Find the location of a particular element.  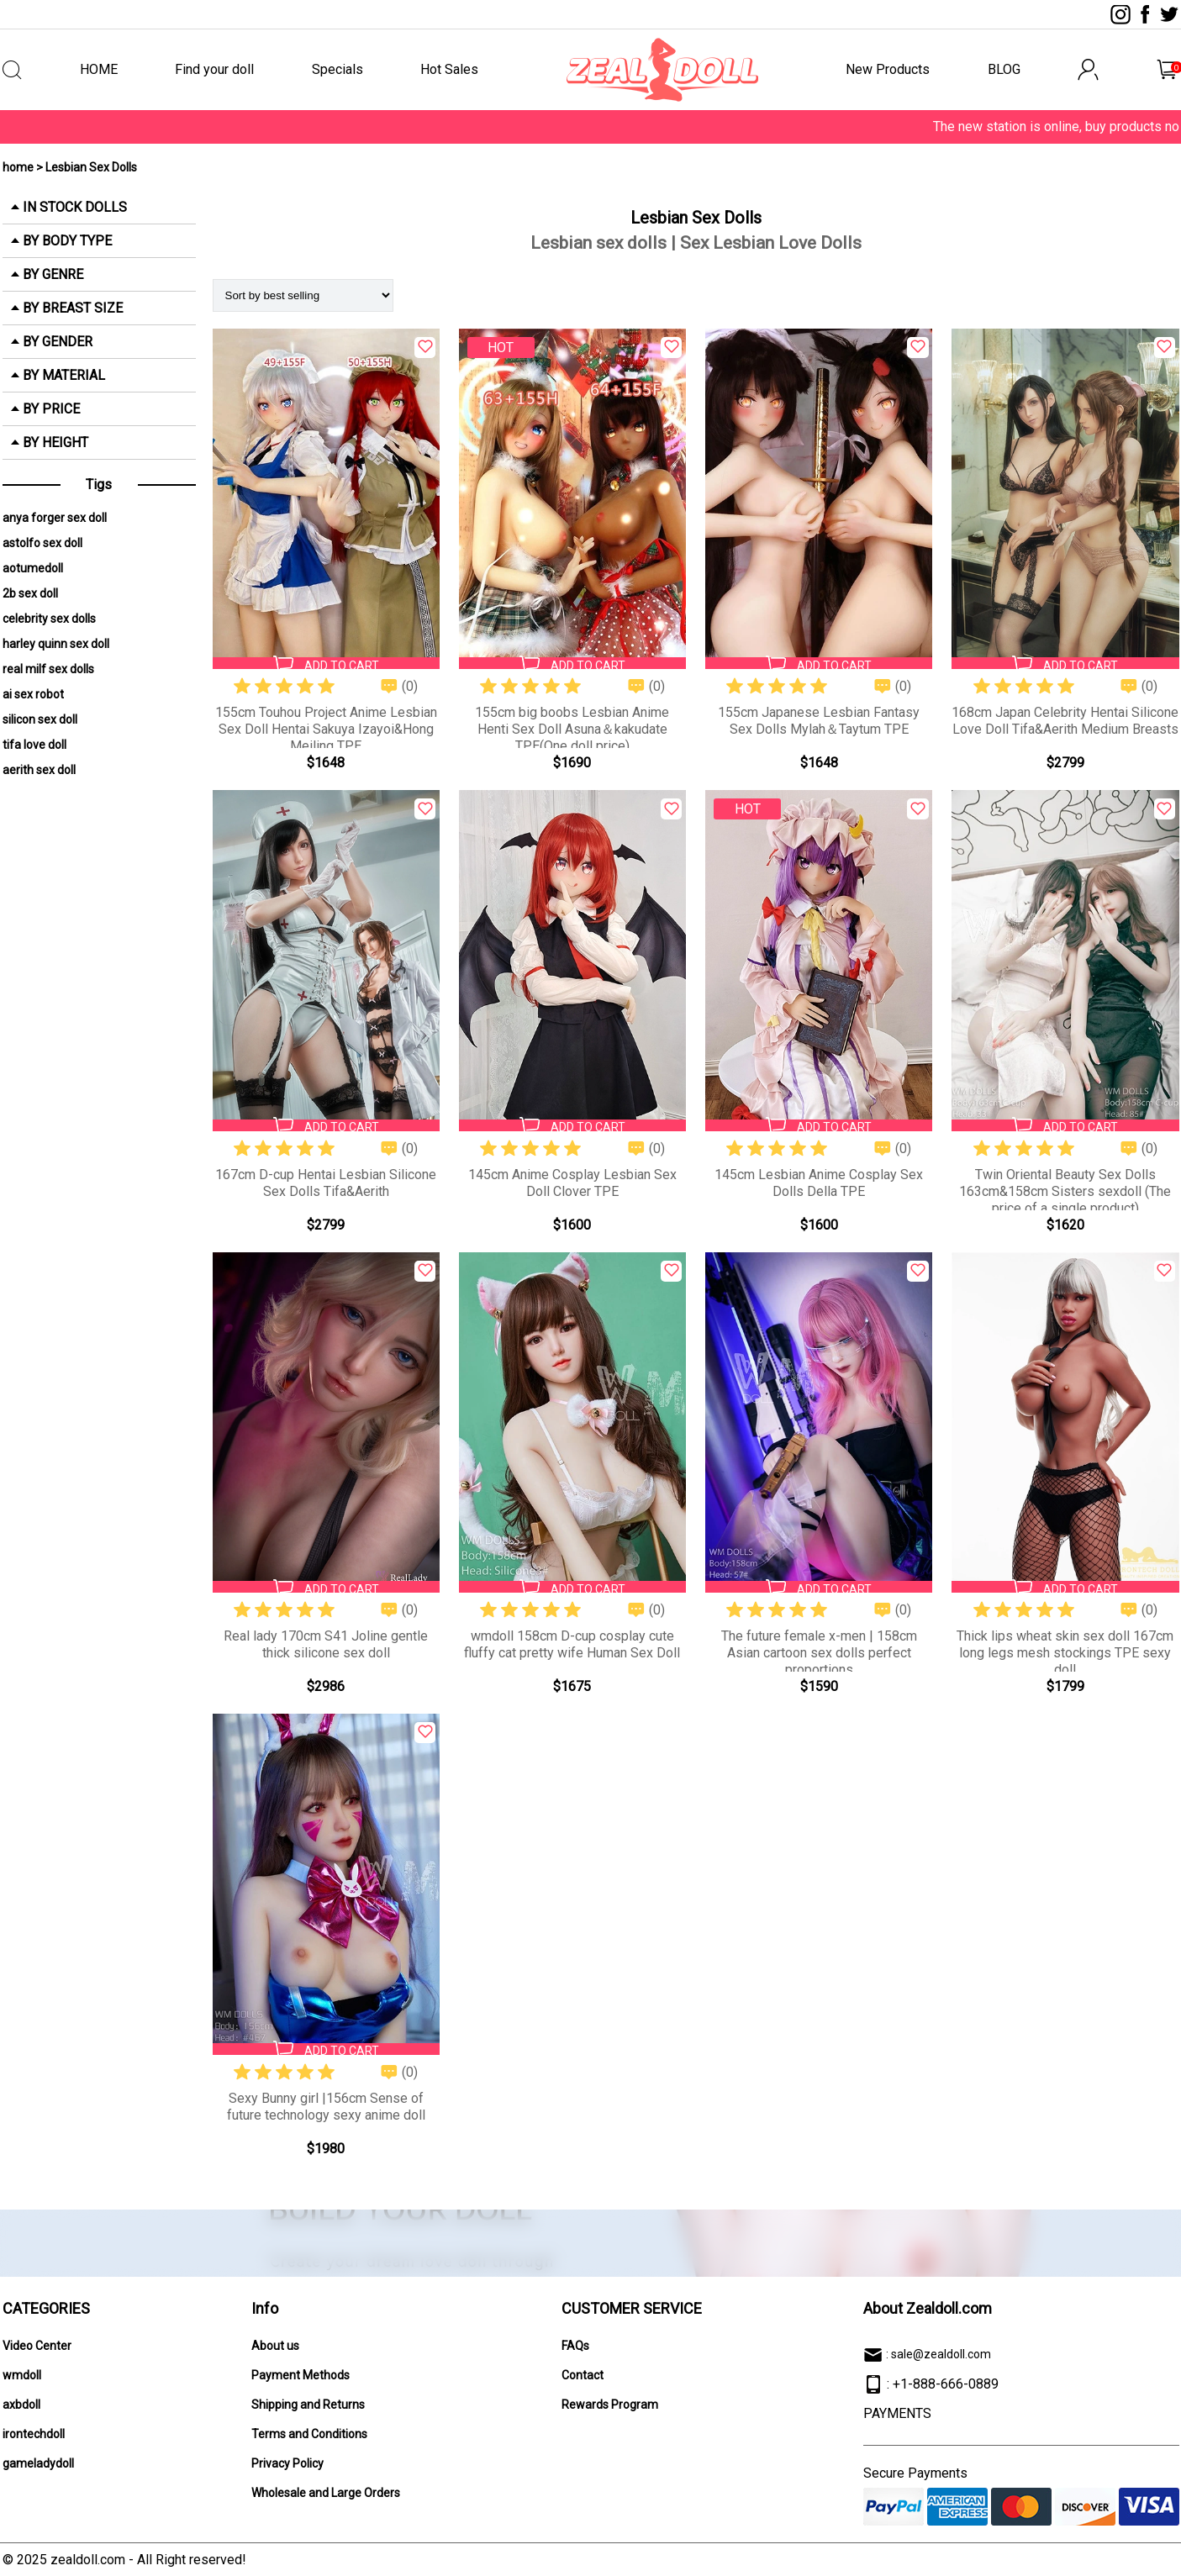

tifa love doll is located at coordinates (34, 744).